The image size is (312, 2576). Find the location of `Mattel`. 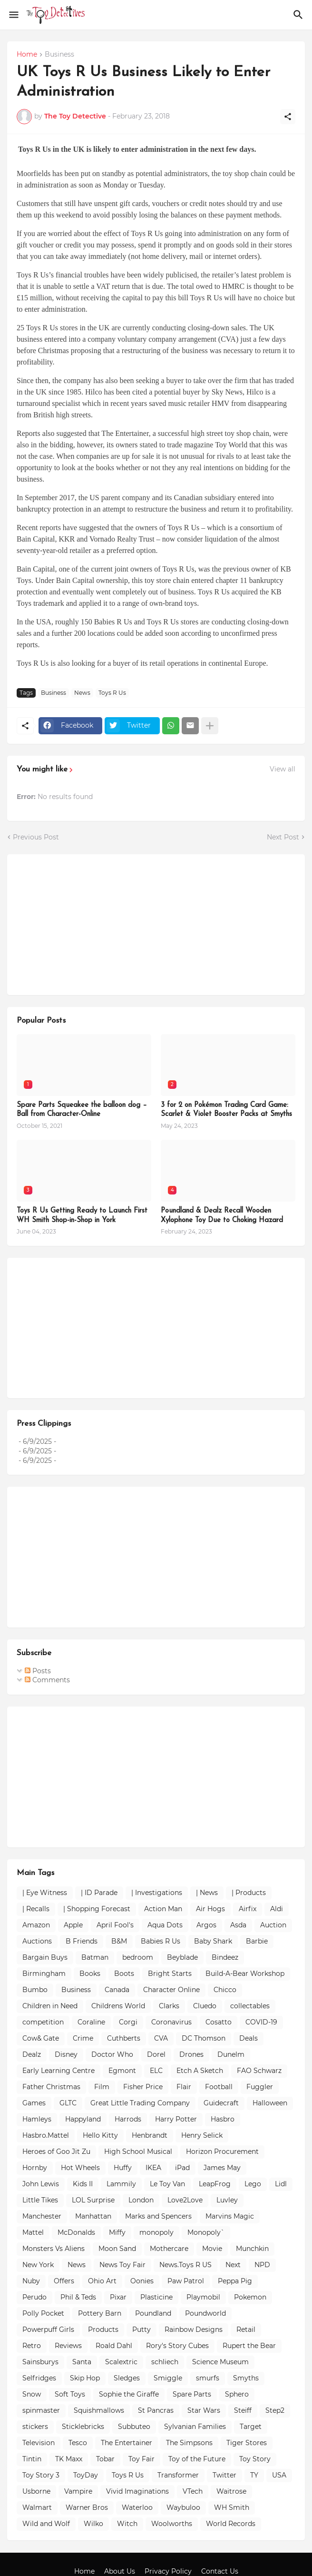

Mattel is located at coordinates (33, 2232).